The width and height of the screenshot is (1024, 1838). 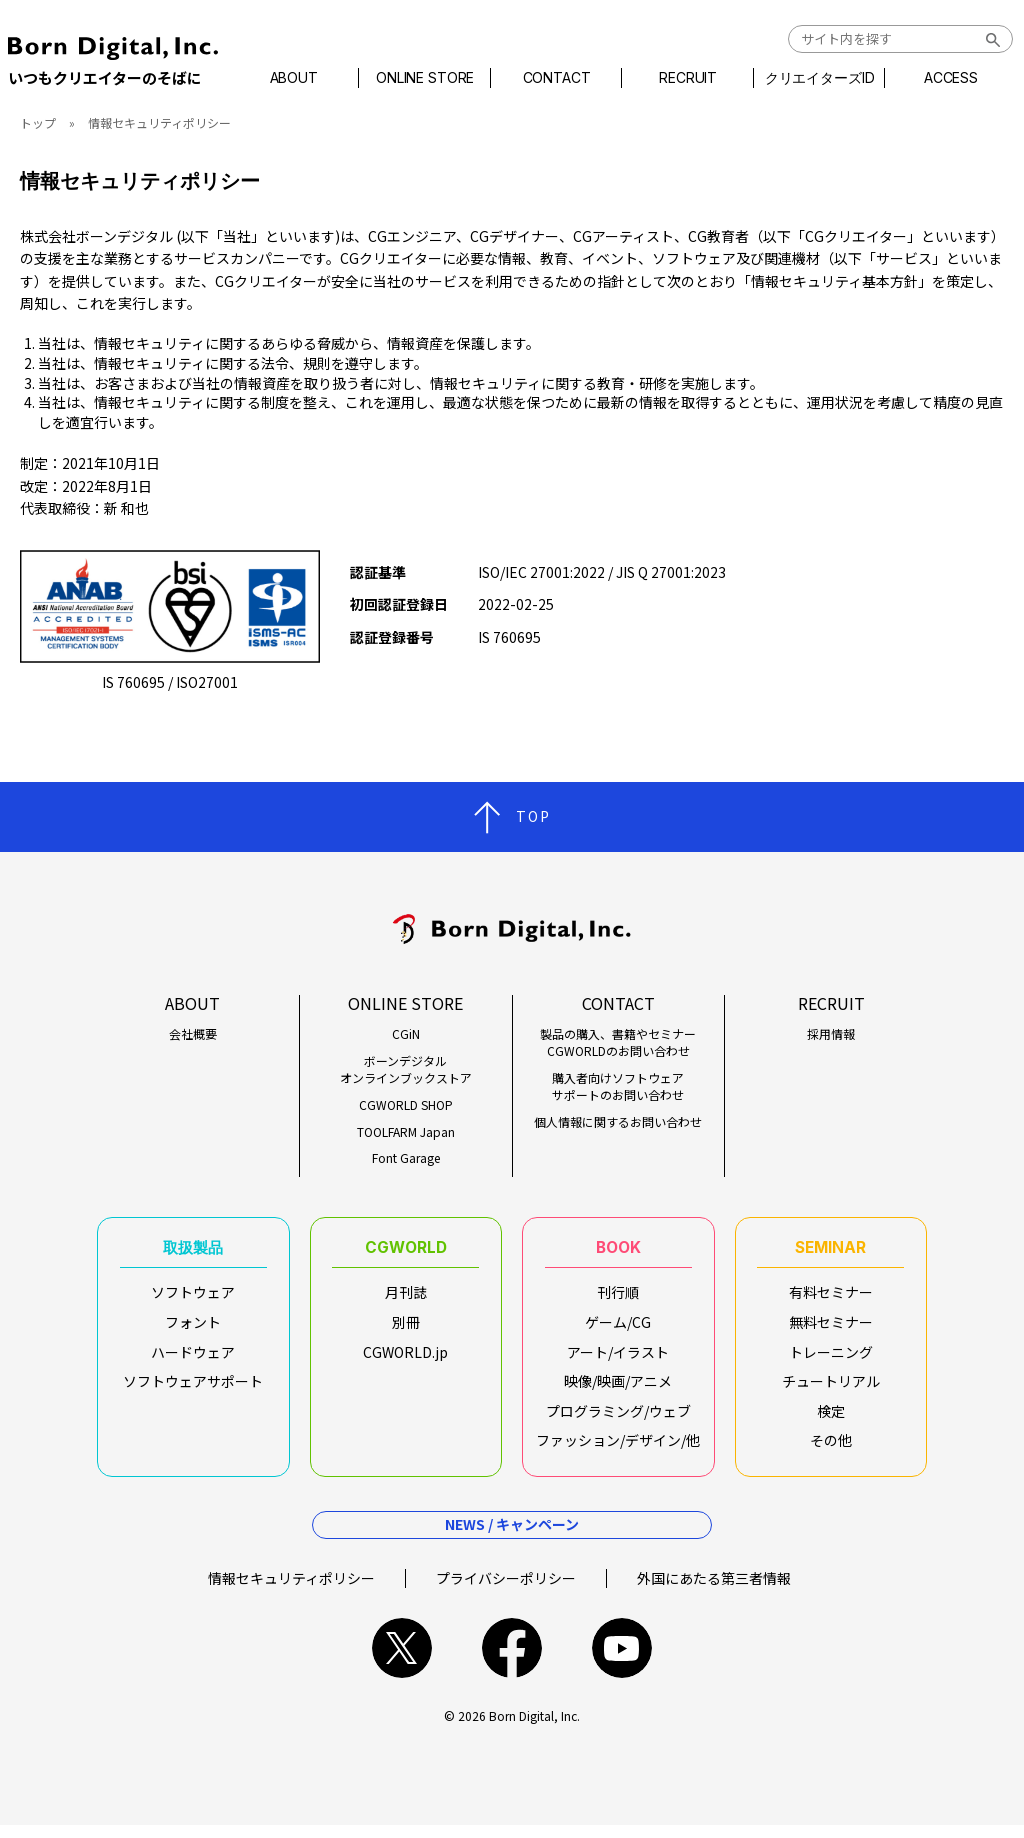 What do you see at coordinates (831, 1388) in the screenshot?
I see `チュートリアル` at bounding box center [831, 1388].